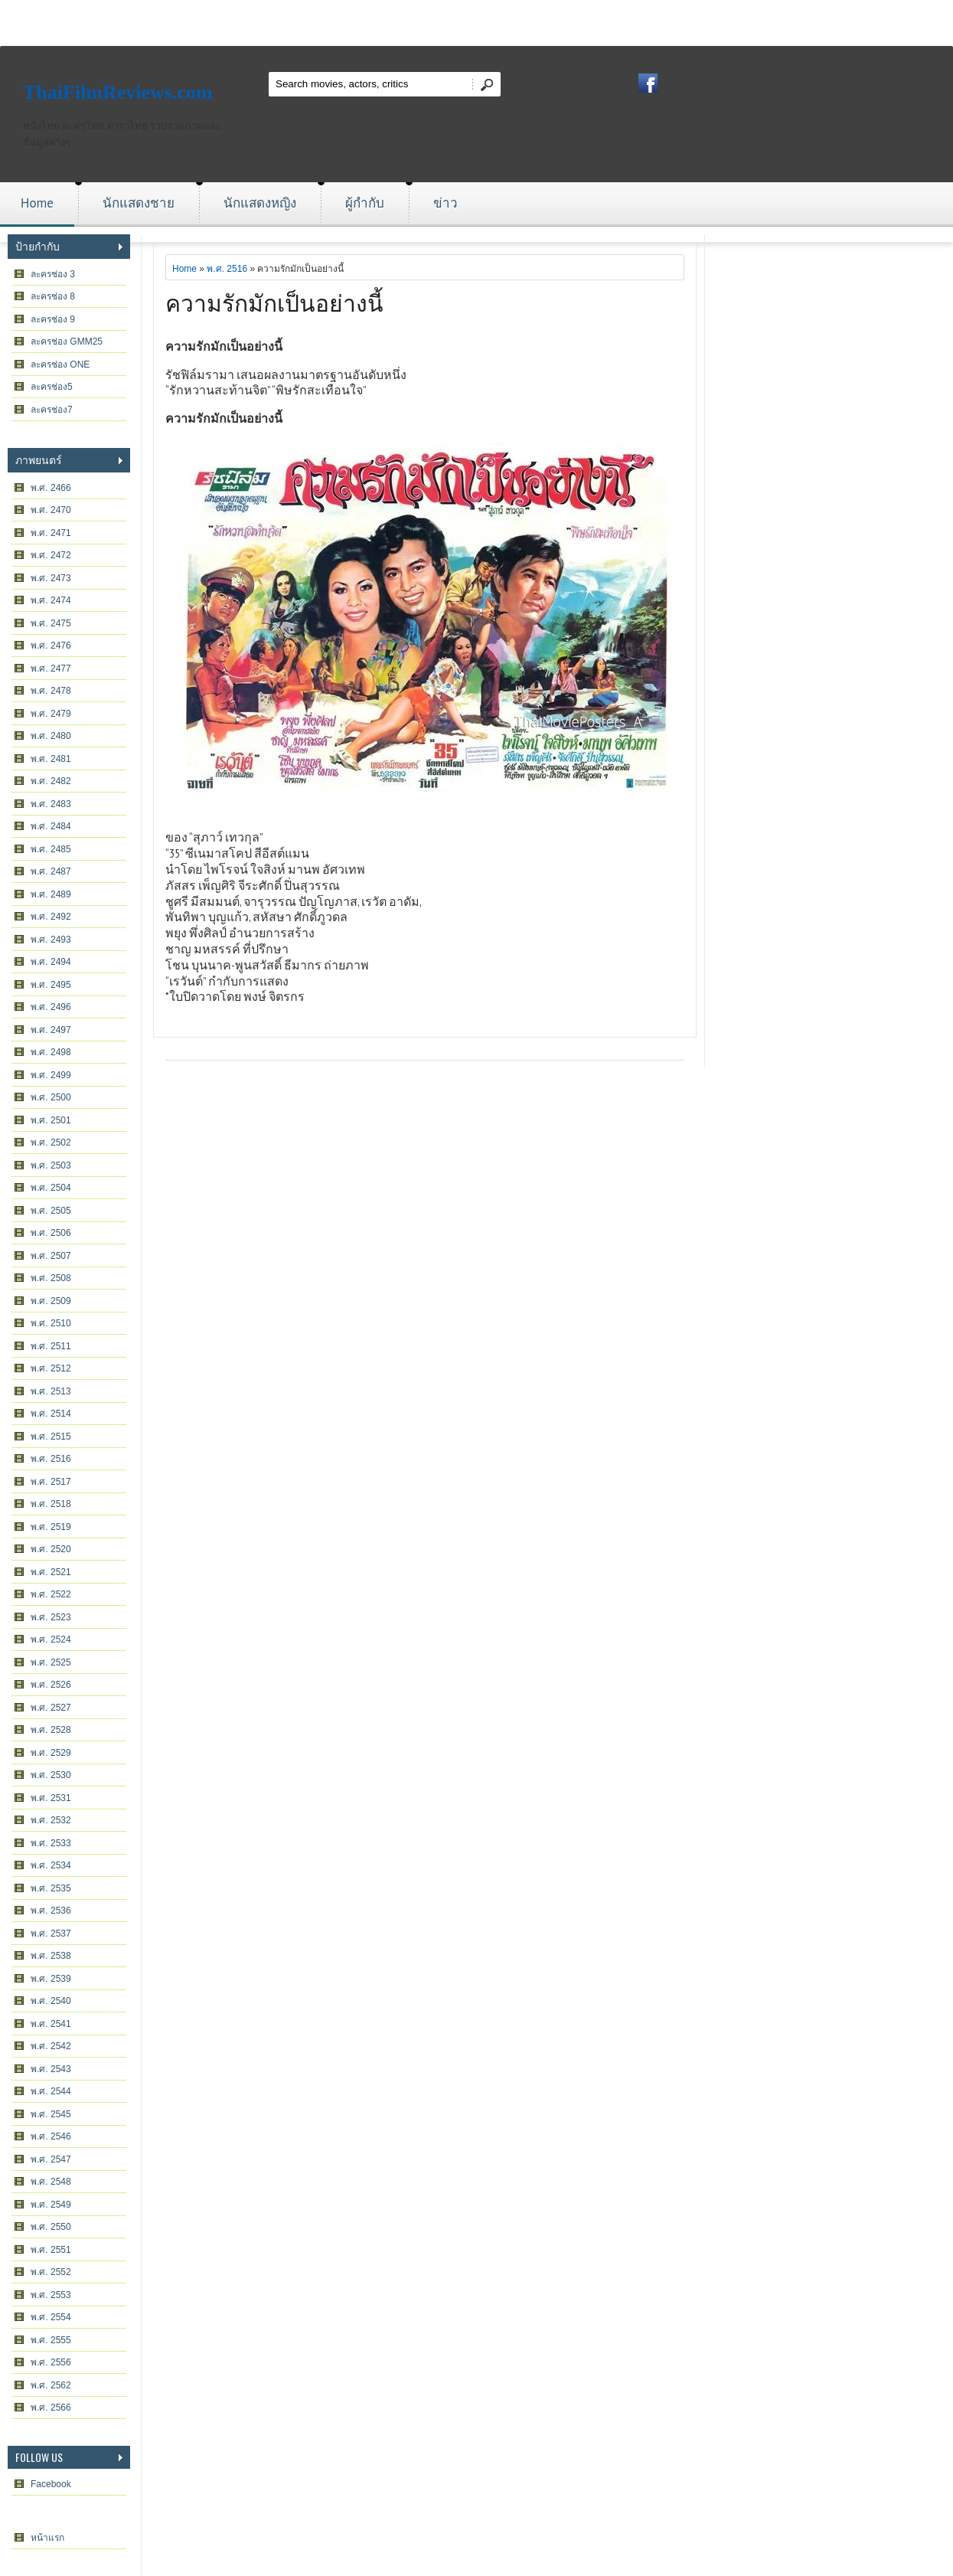 This screenshot has width=953, height=2576. Describe the element at coordinates (260, 203) in the screenshot. I see `นักแสดงหญิง` at that location.